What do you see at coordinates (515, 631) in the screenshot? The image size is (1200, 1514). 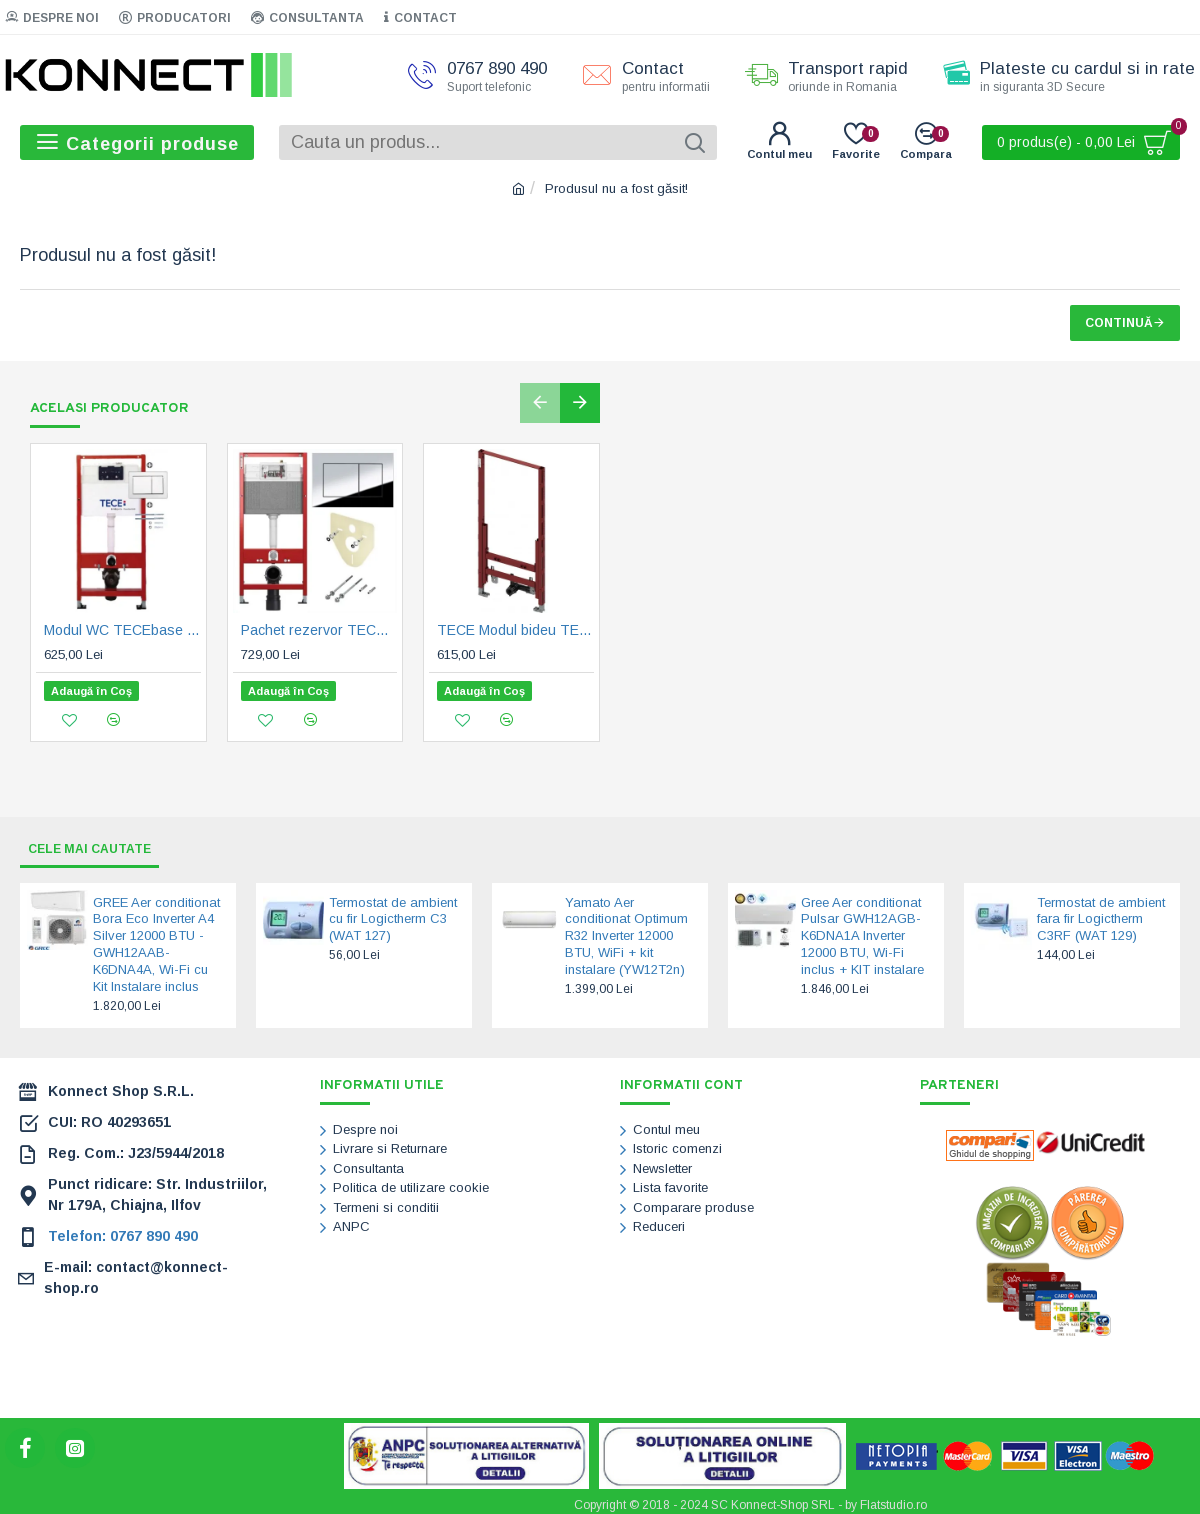 I see `TECE Modul bideu TECEprofil, H 1120 mm (9330000)` at bounding box center [515, 631].